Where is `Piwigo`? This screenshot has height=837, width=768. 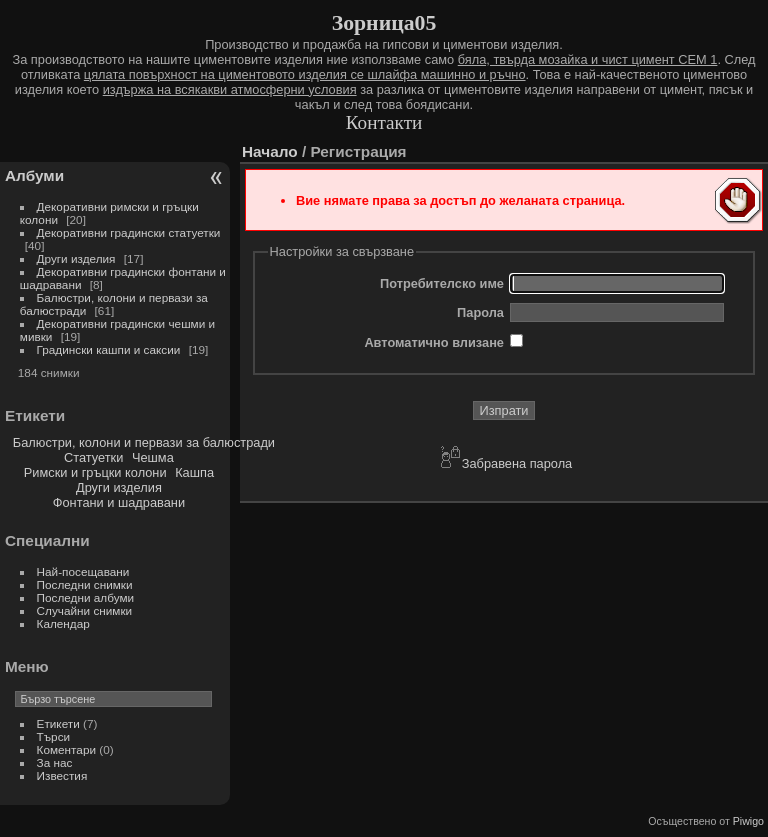 Piwigo is located at coordinates (748, 821).